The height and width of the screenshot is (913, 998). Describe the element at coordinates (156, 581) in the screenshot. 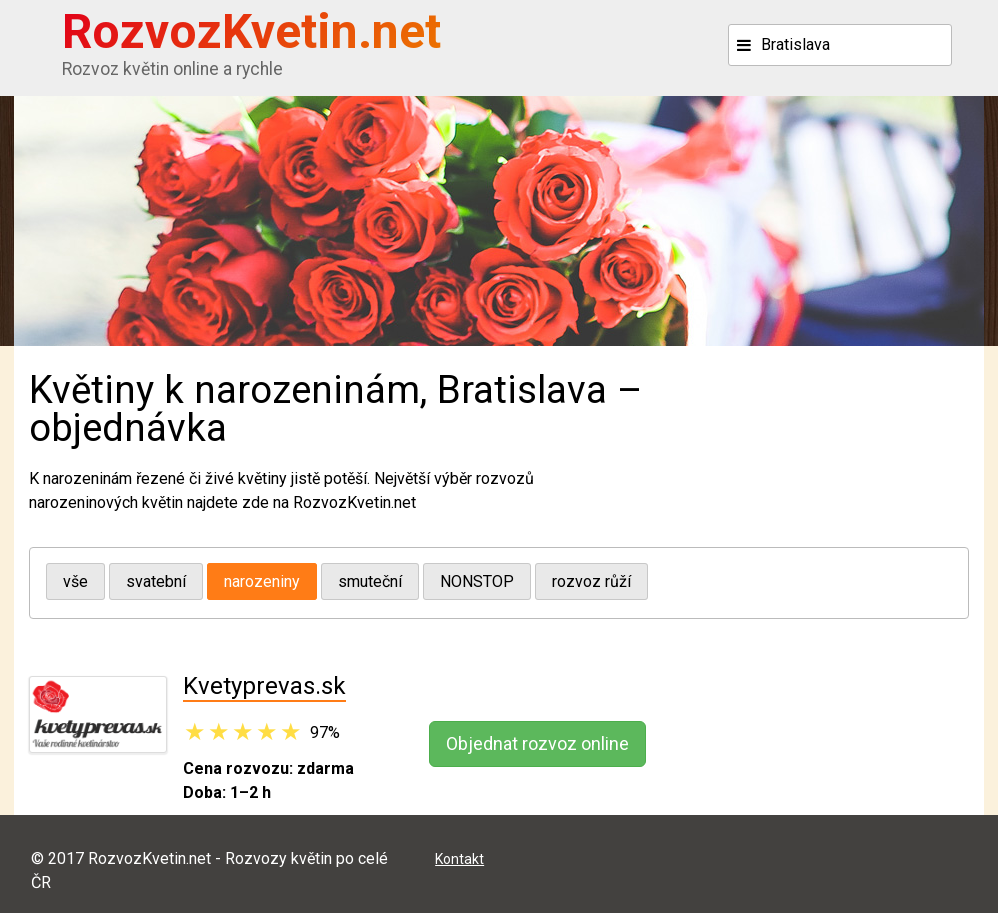

I see `svatební` at that location.